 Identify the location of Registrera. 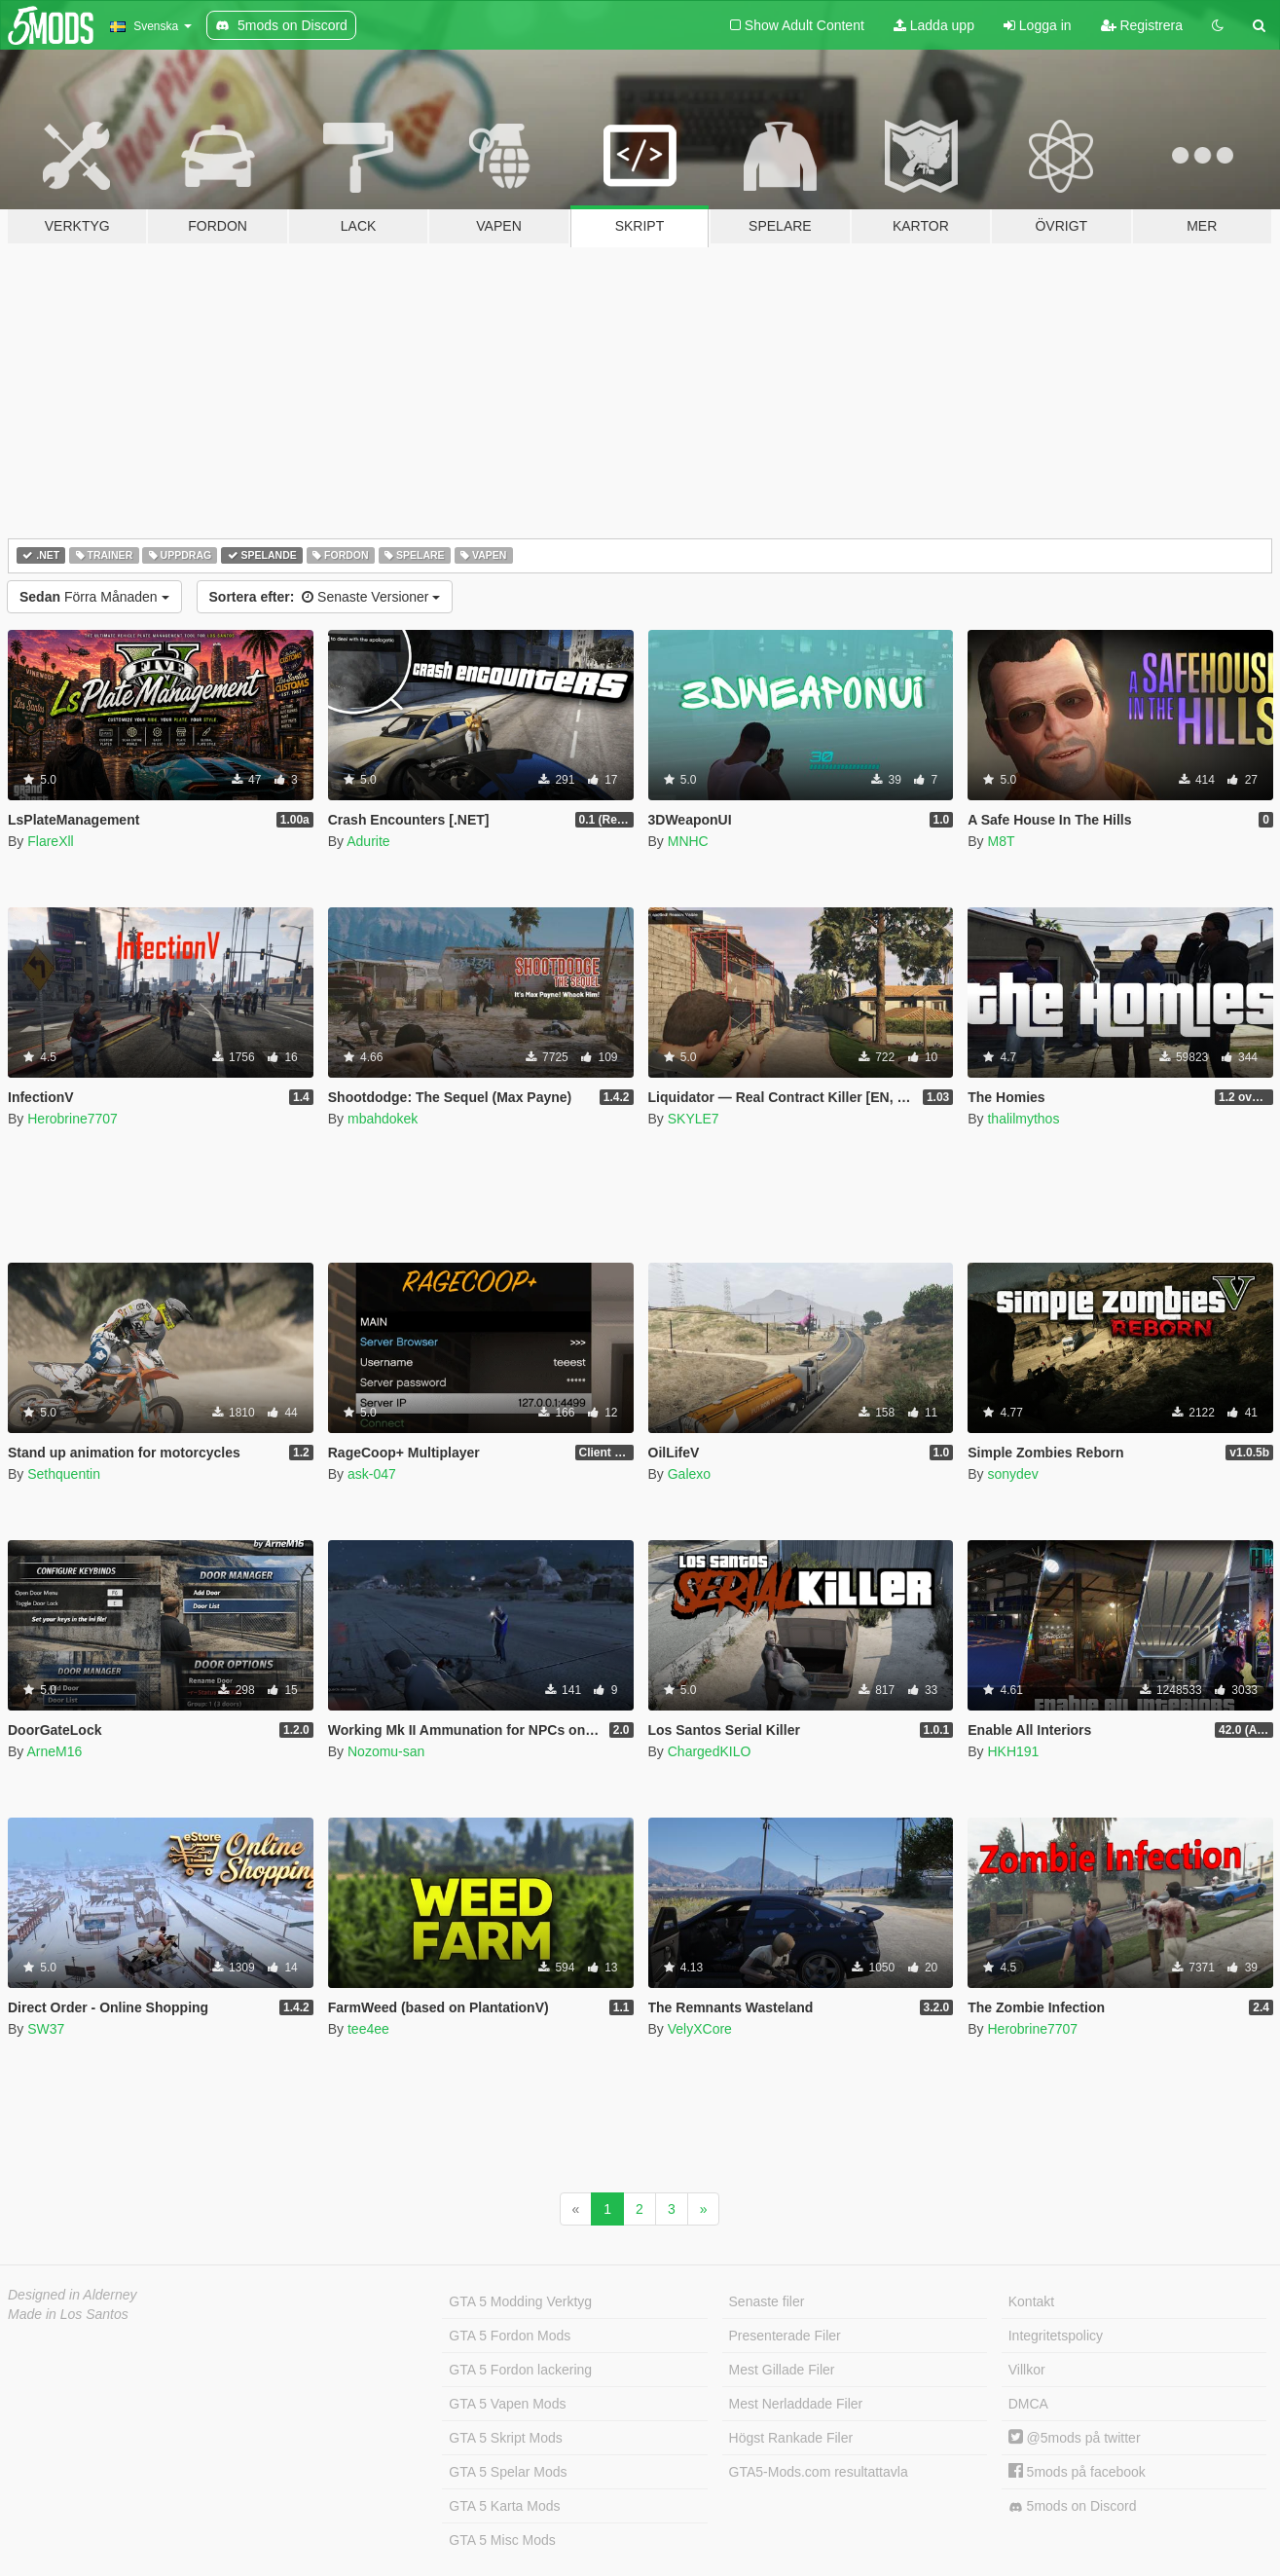
(1142, 25).